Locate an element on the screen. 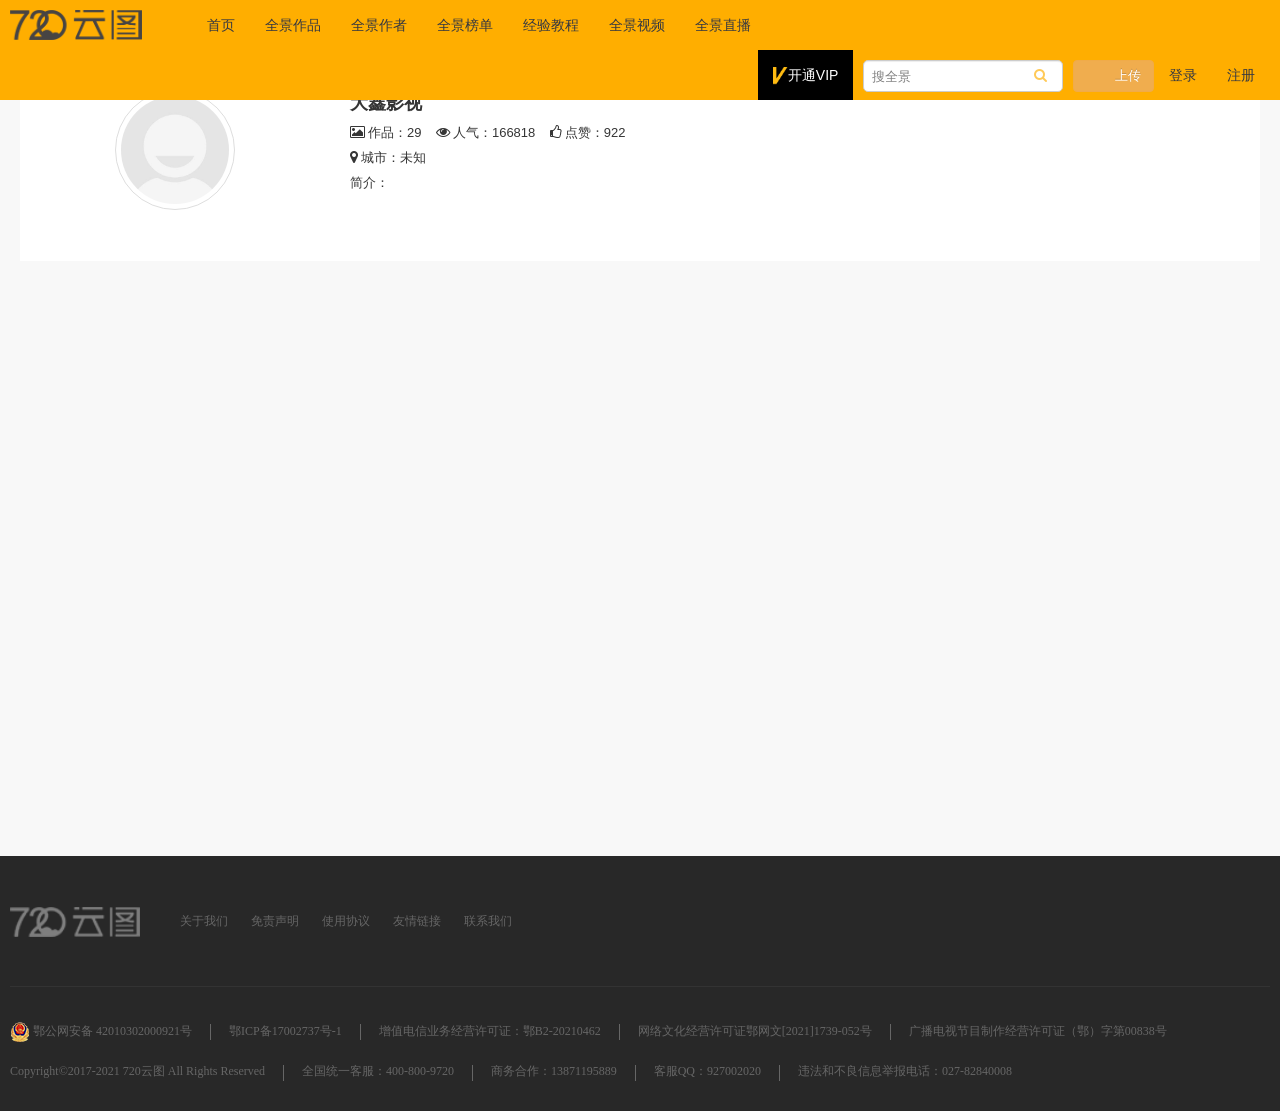  联系我们 is located at coordinates (488, 921).